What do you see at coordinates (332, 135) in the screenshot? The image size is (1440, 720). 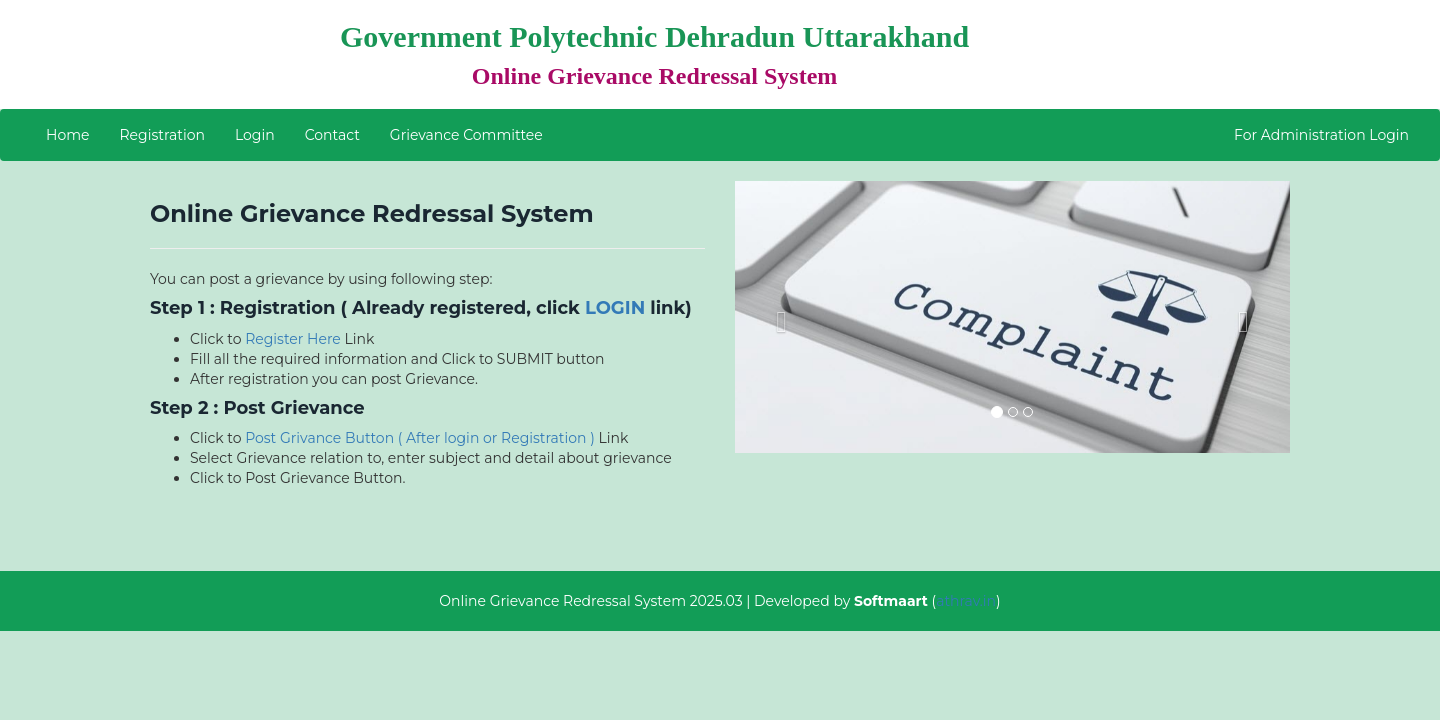 I see `Contact` at bounding box center [332, 135].